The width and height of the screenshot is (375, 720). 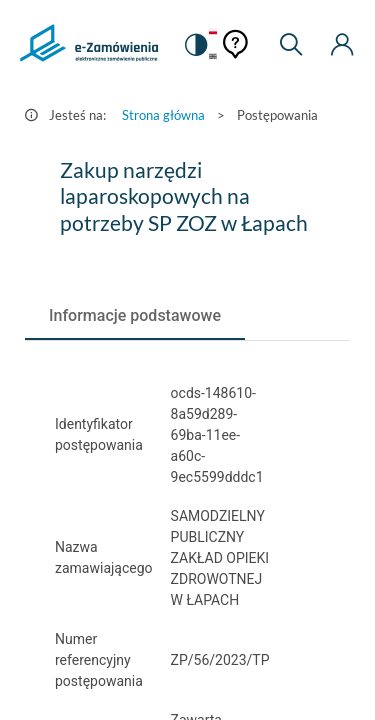 What do you see at coordinates (291, 45) in the screenshot?
I see `[Wyszukiwarka]` at bounding box center [291, 45].